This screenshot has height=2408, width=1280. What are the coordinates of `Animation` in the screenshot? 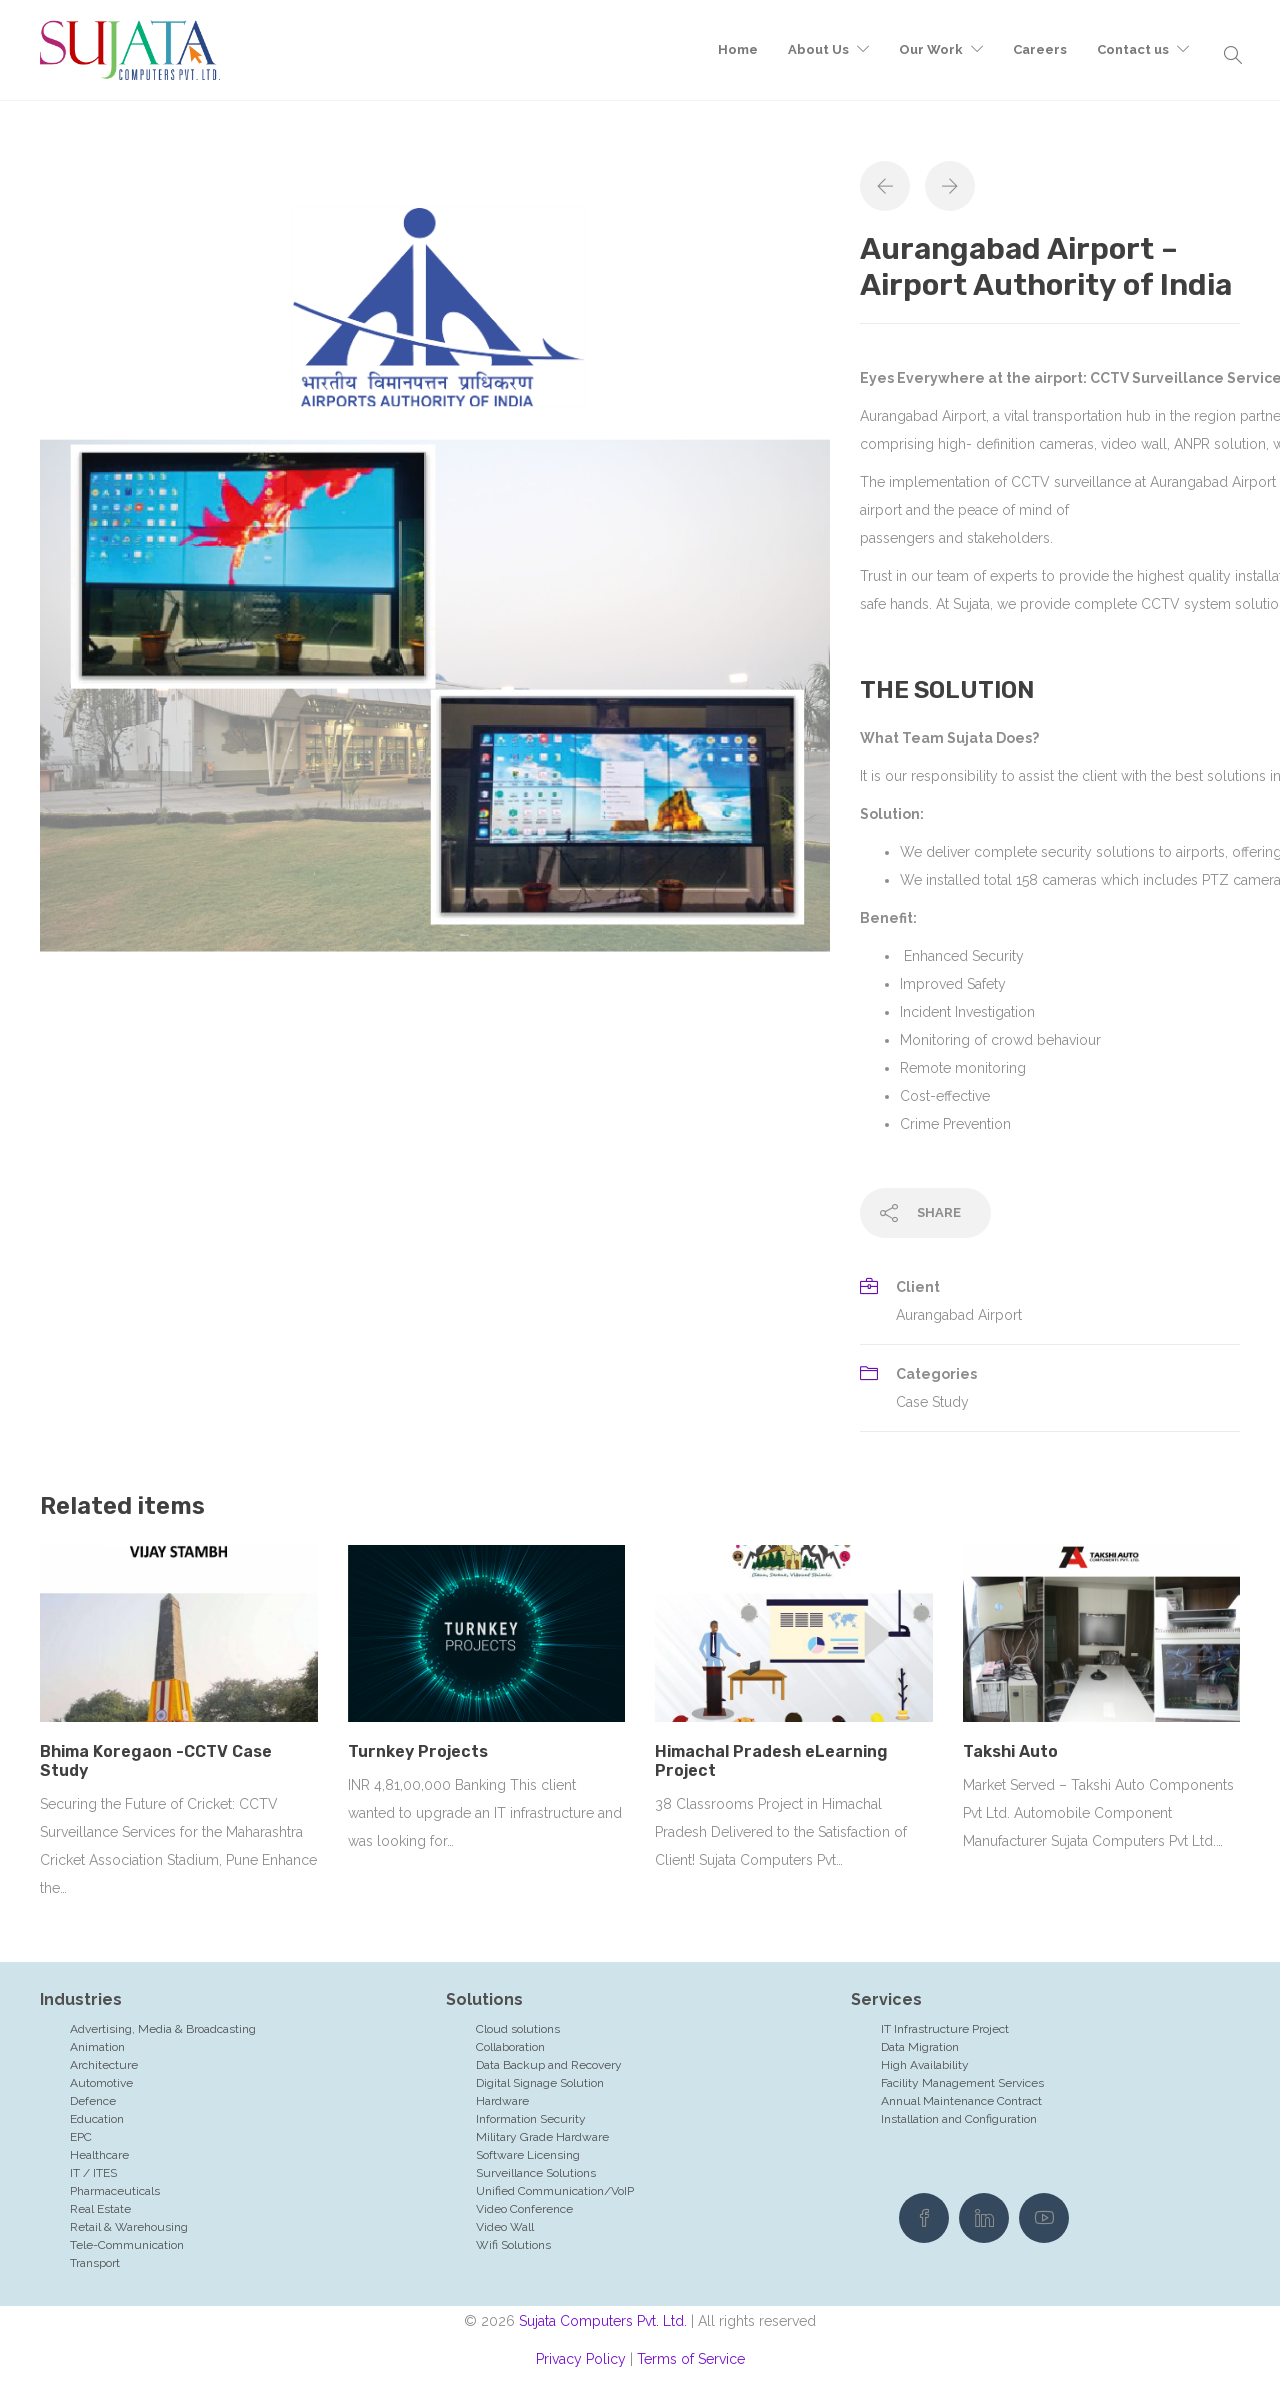 It's located at (97, 2047).